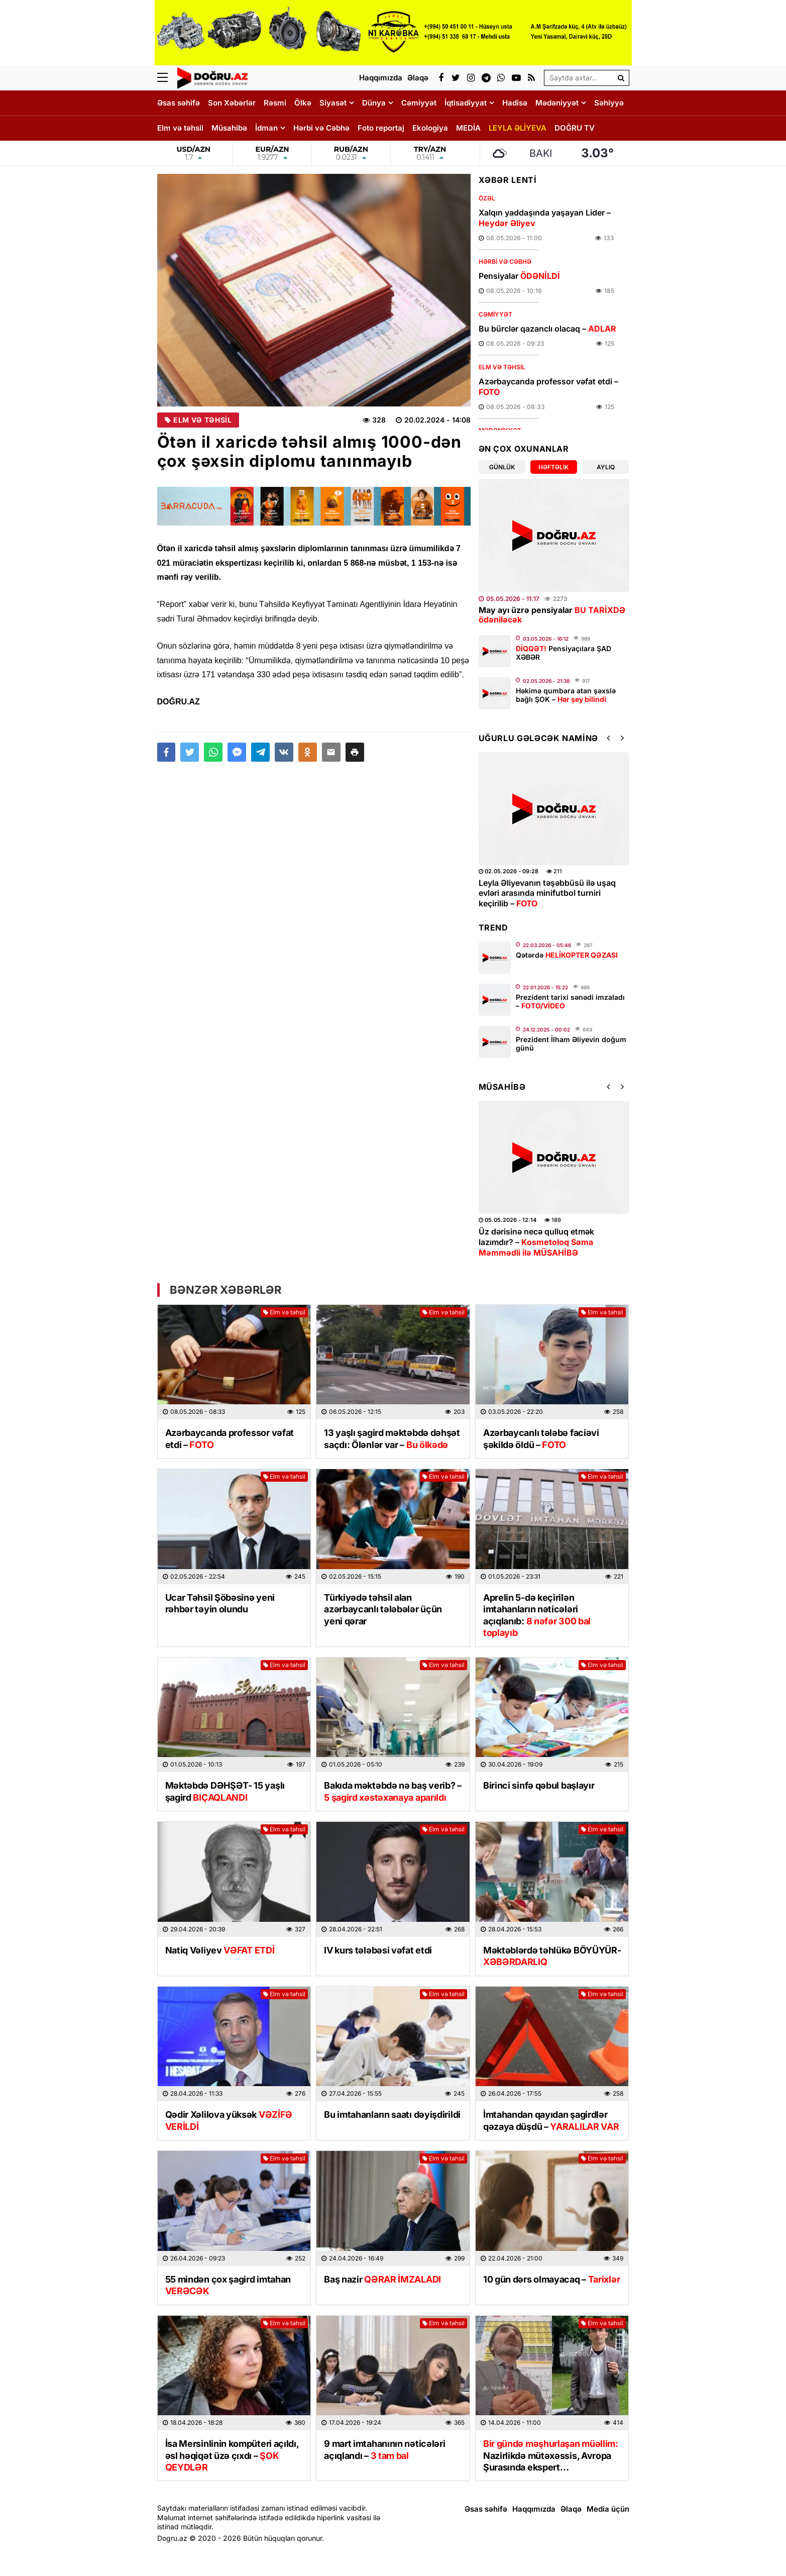 The image size is (786, 2576). I want to click on DOĞRU TV, so click(574, 128).